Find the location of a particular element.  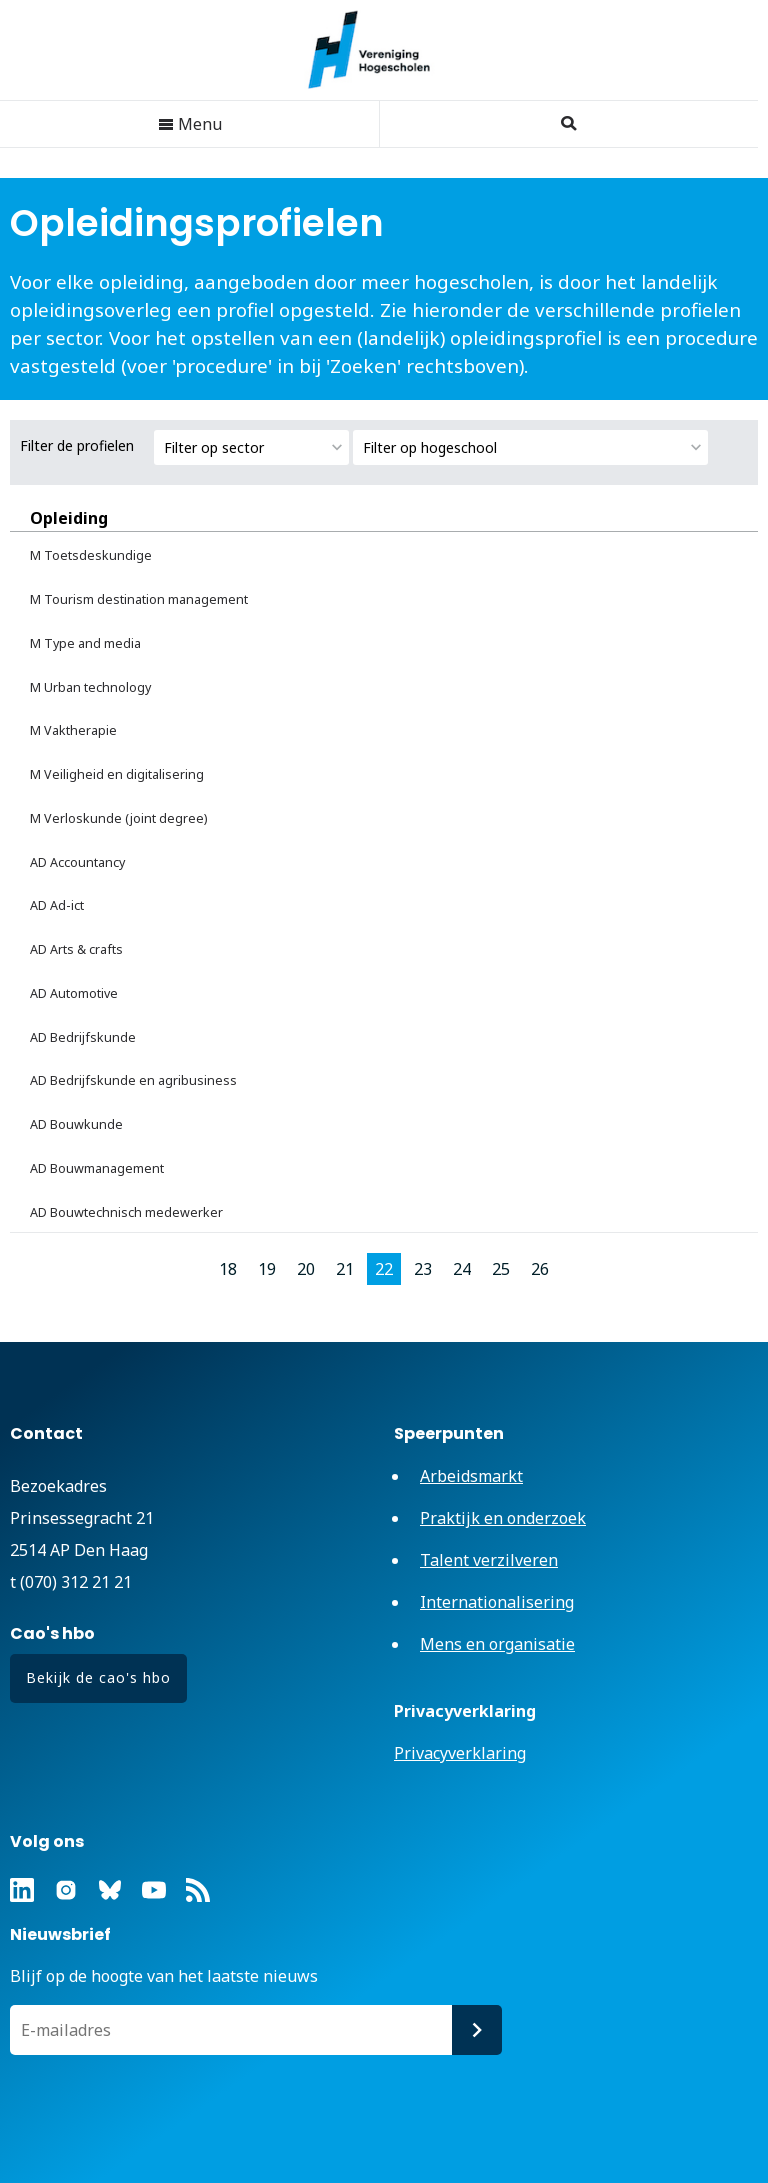

Internationalisering is located at coordinates (497, 1602).